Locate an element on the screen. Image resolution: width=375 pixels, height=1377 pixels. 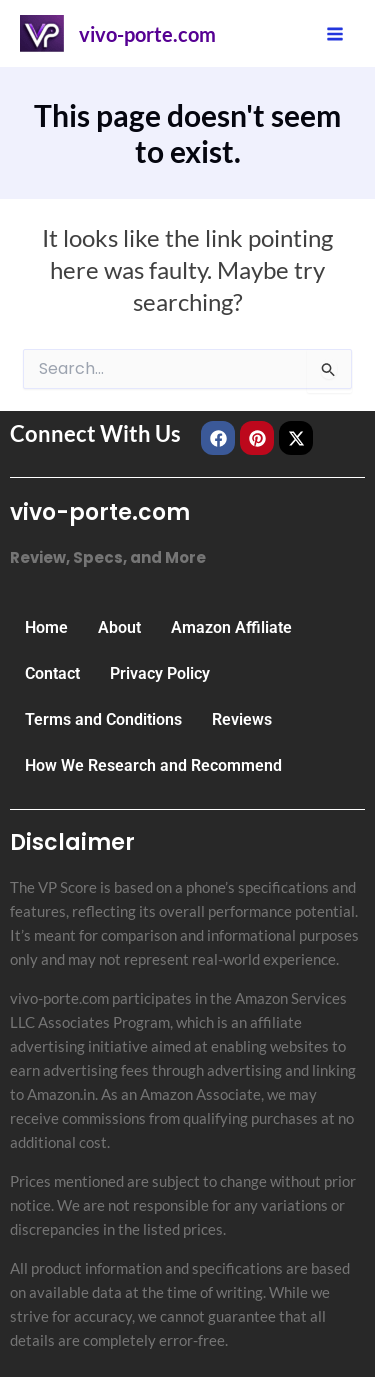
vivo-porte.com is located at coordinates (147, 34).